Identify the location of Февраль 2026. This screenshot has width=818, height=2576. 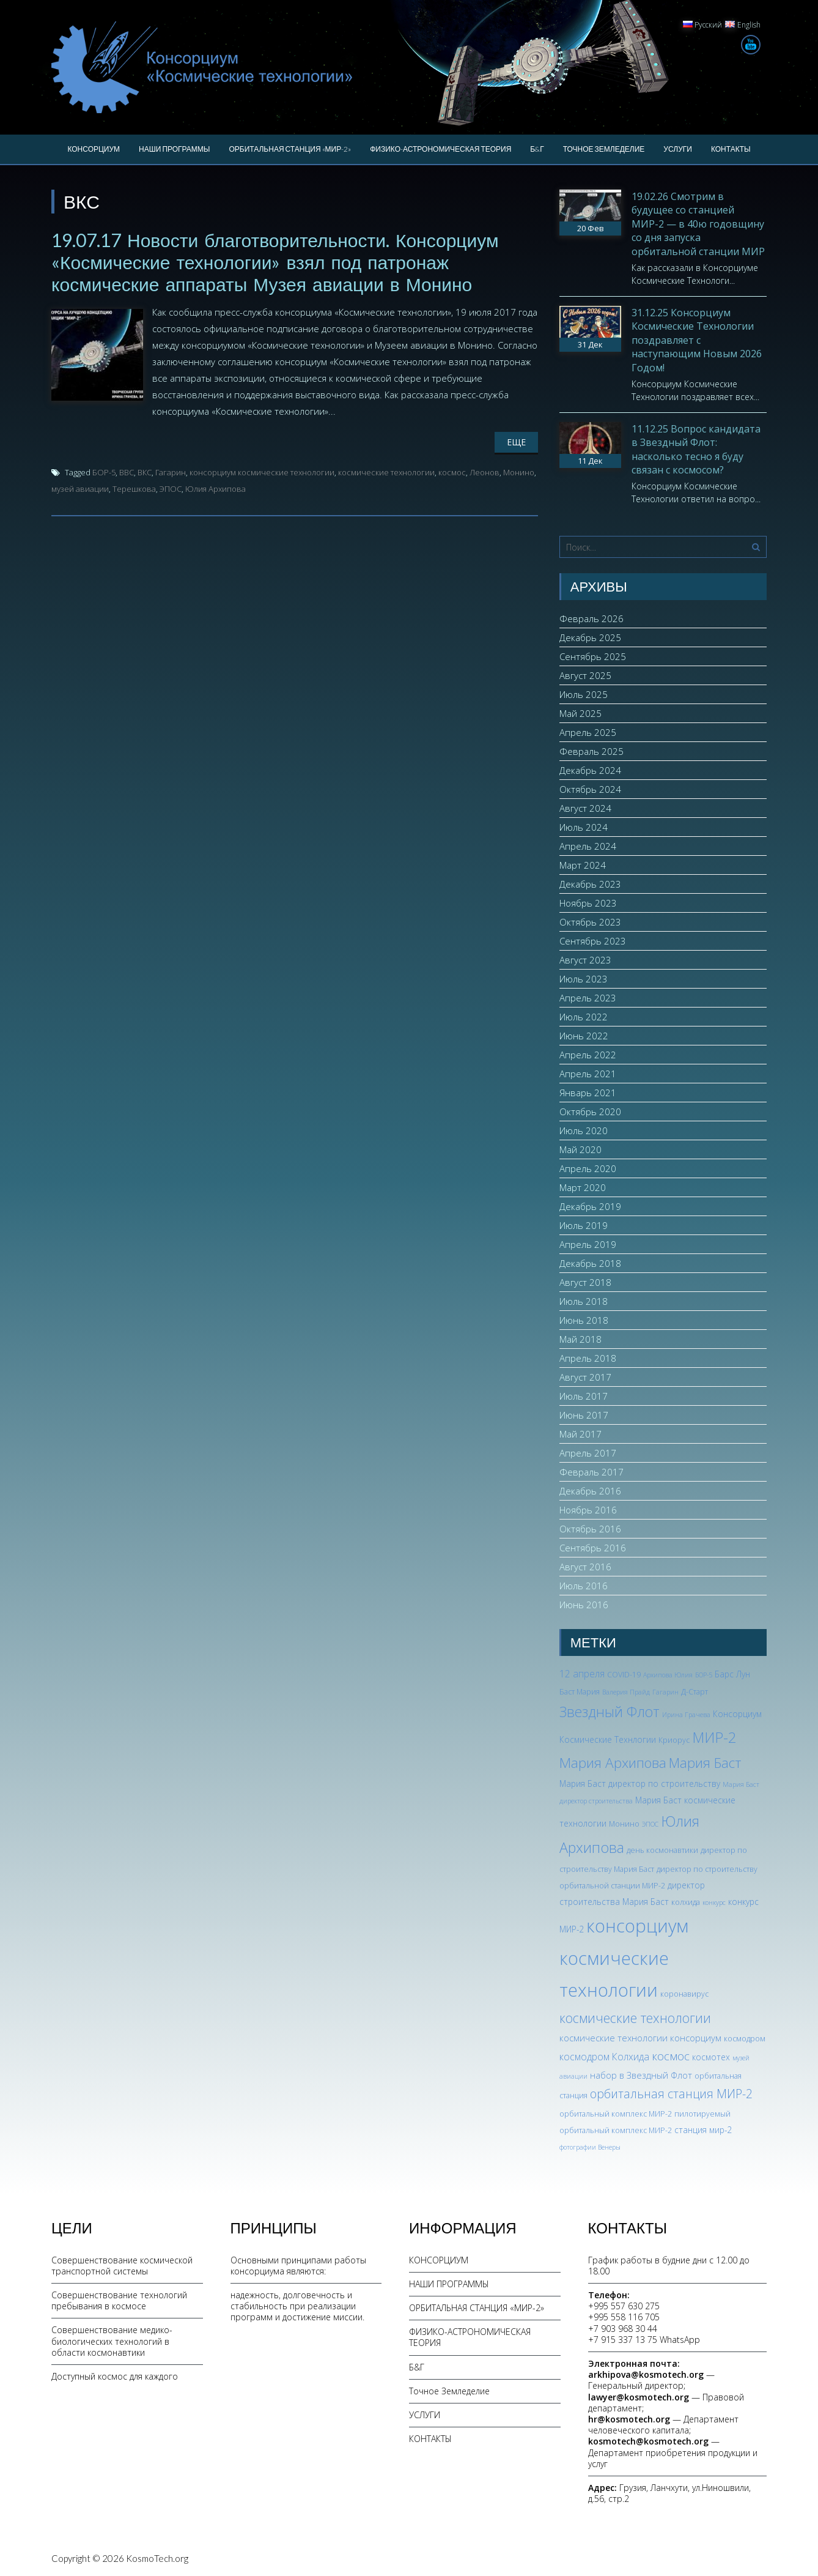
(591, 618).